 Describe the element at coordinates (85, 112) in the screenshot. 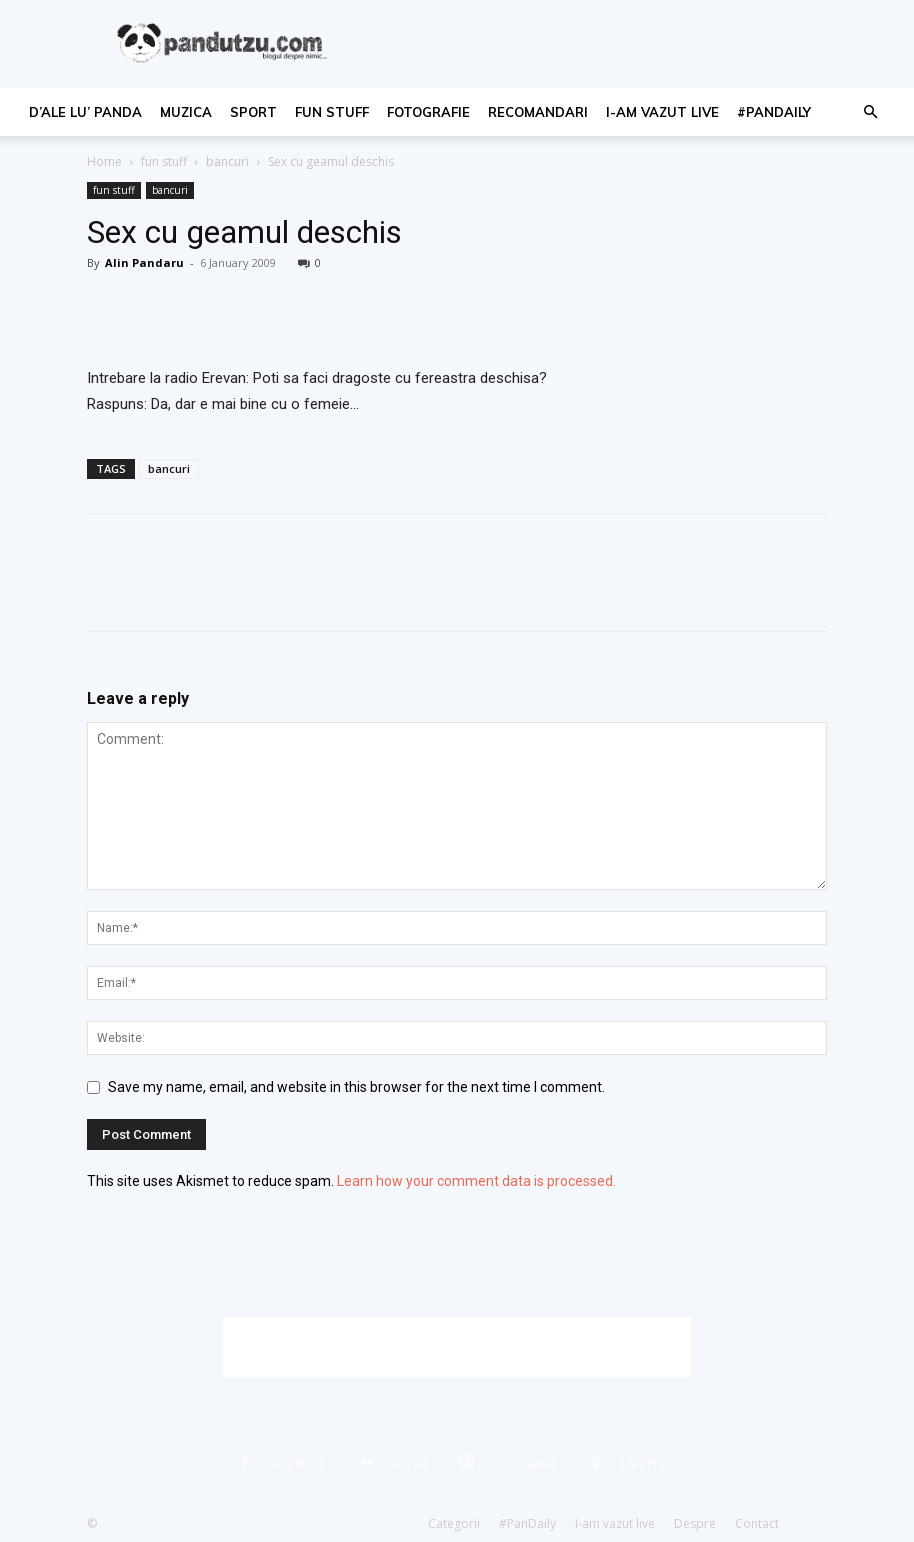

I see `d’ale lu’ Panda` at that location.